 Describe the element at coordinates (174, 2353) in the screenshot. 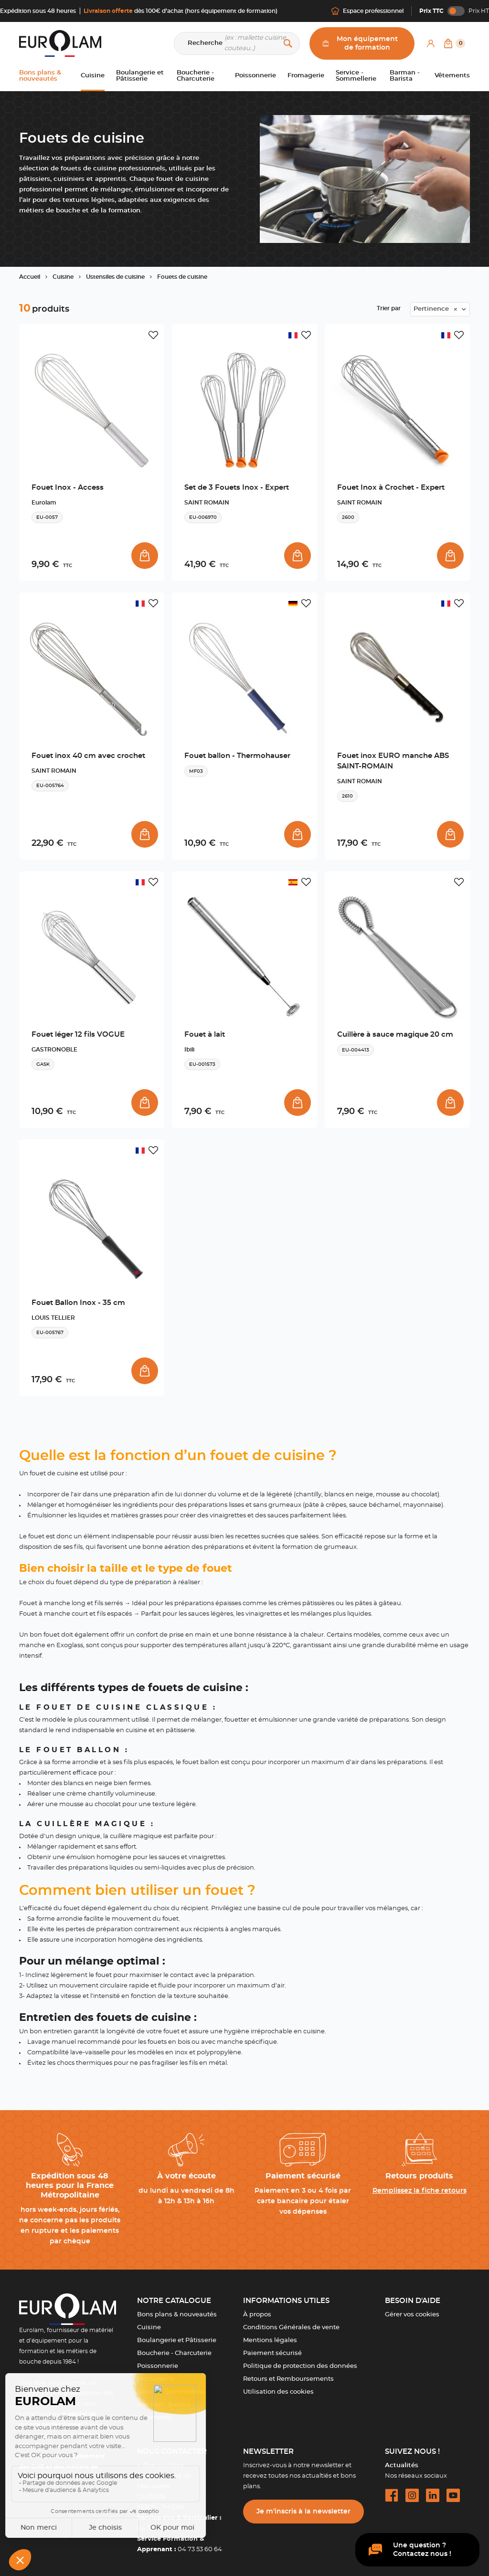

I see `Boucherie - Charcuterie` at that location.